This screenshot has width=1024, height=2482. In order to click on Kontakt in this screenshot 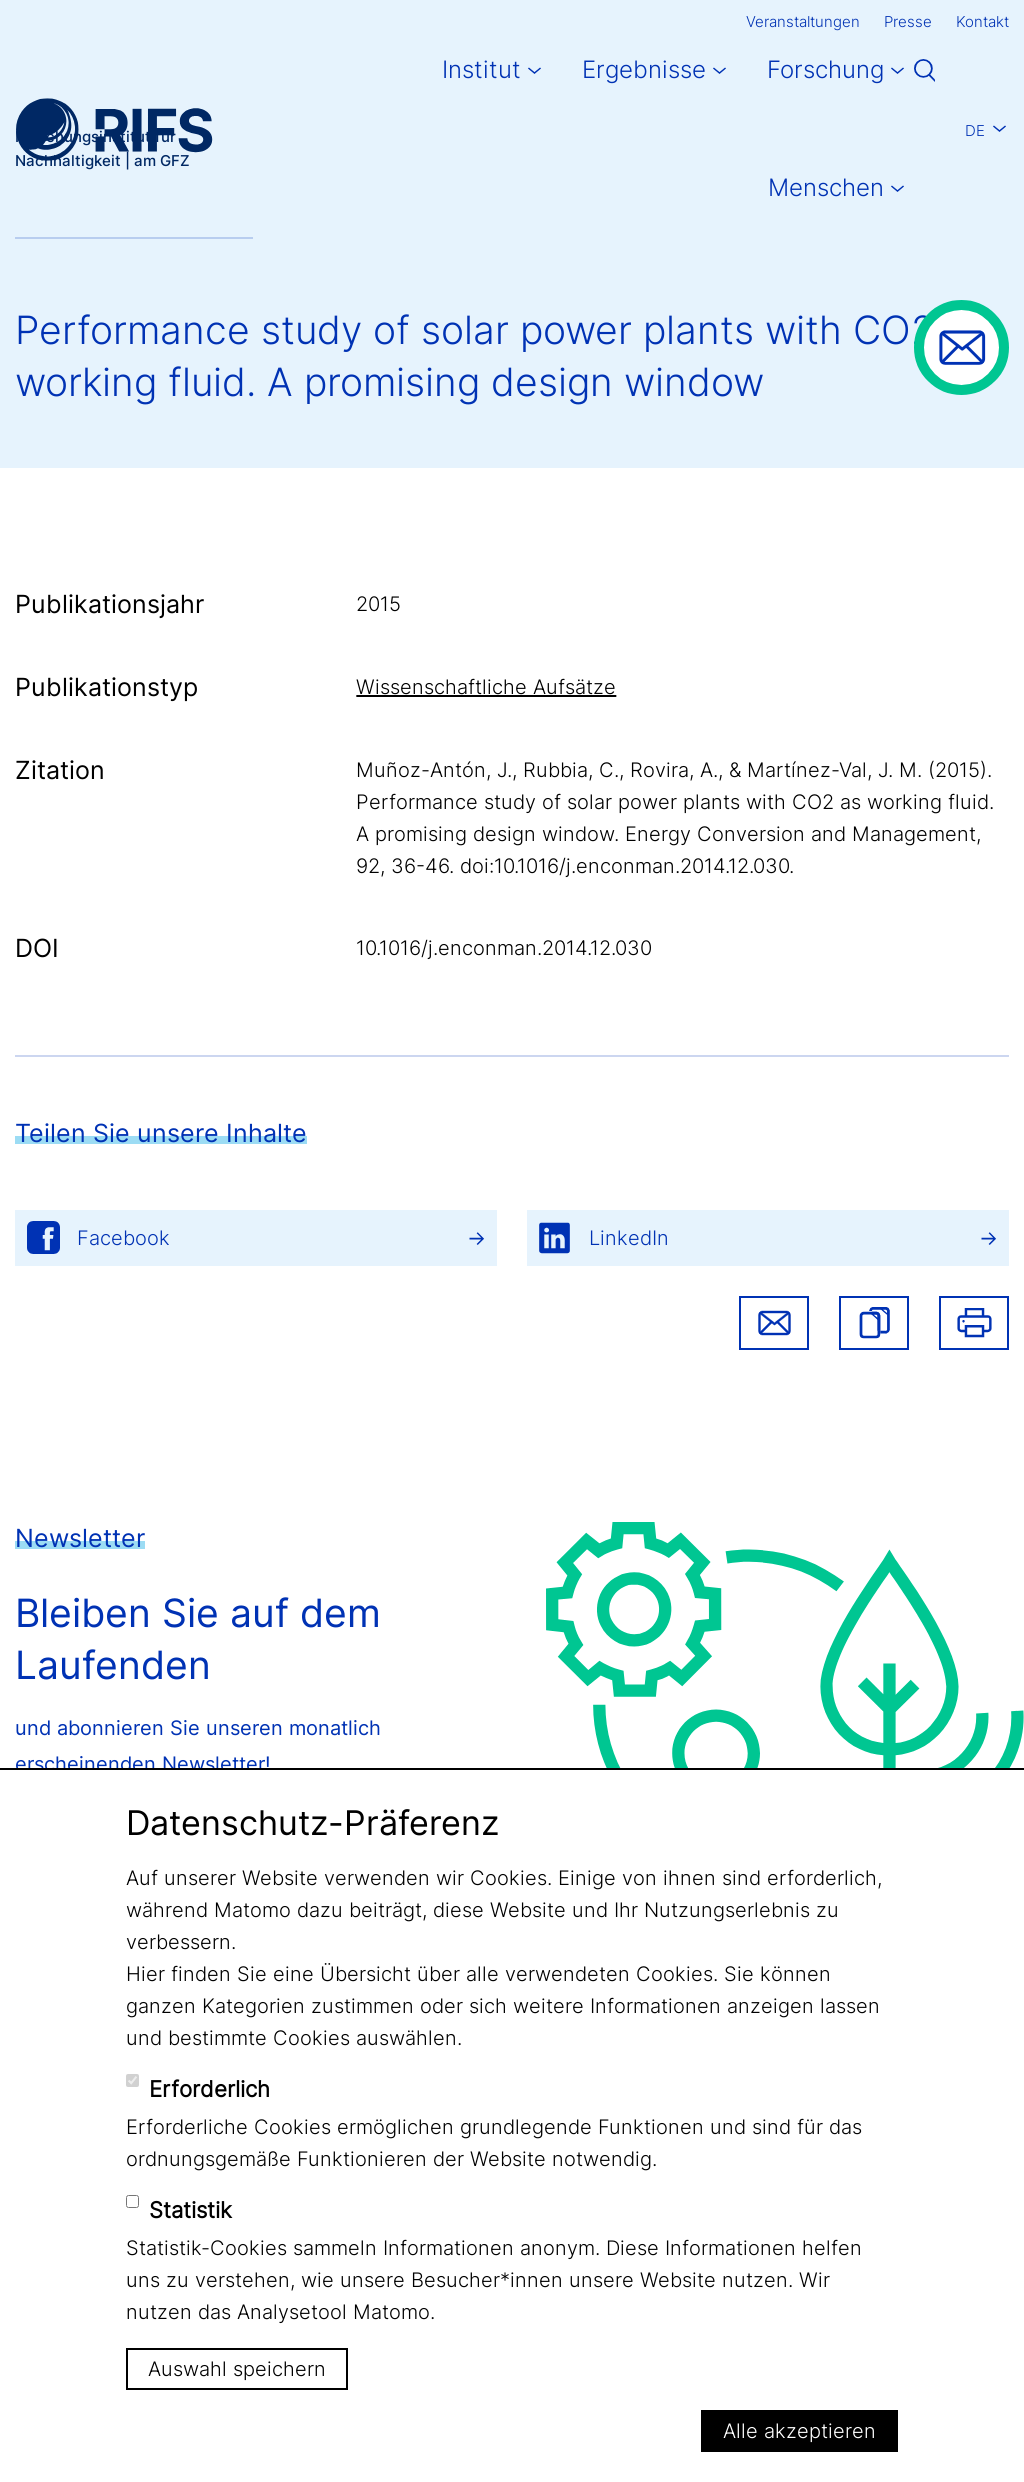, I will do `click(982, 21)`.